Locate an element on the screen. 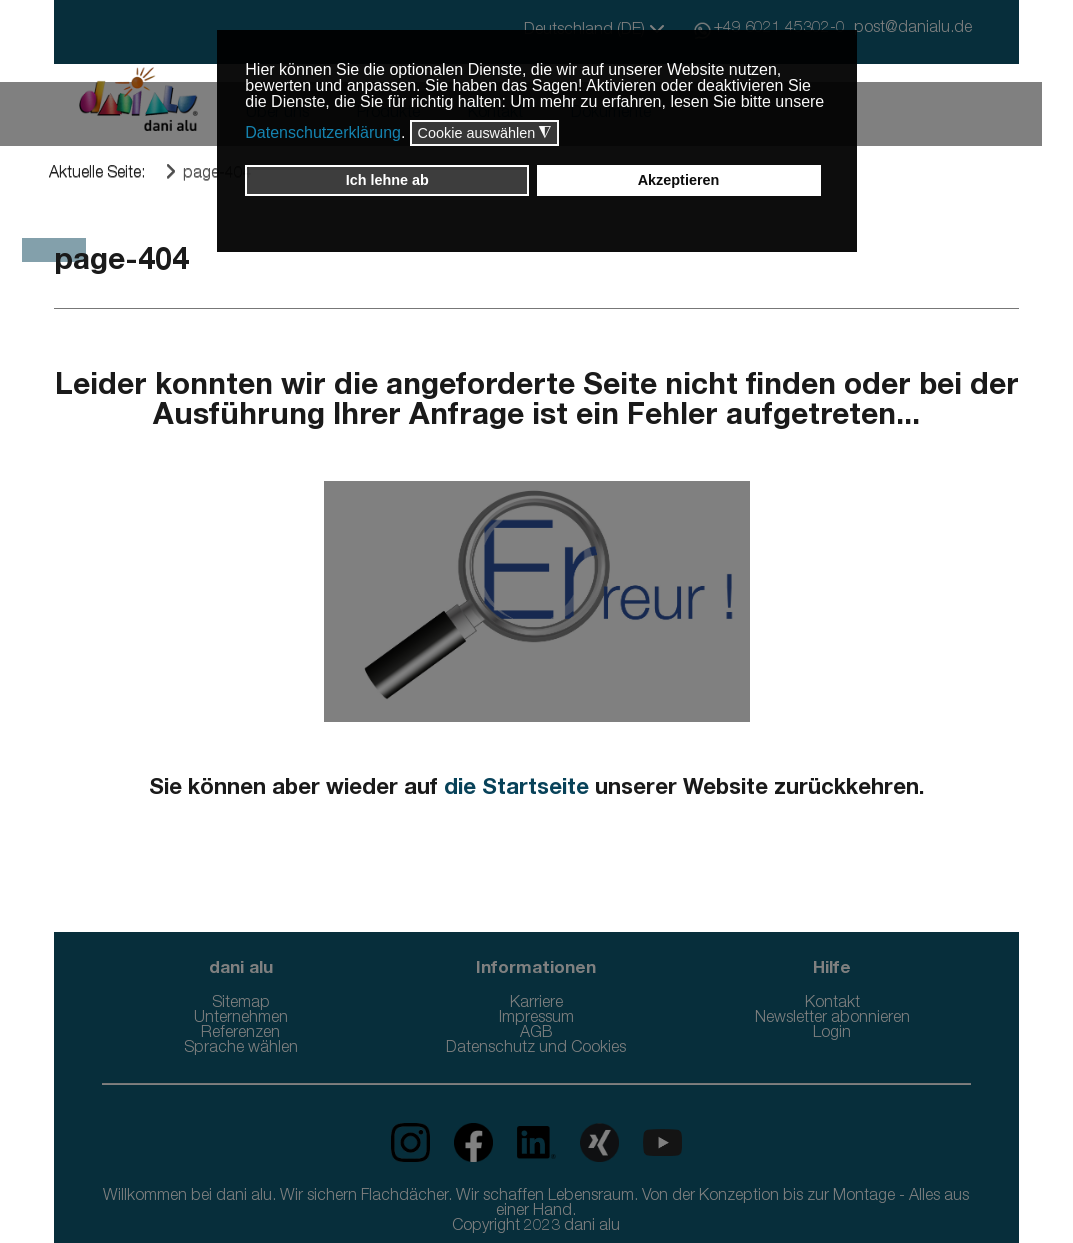 The width and height of the screenshot is (1073, 1243). die Startseite is located at coordinates (516, 789).